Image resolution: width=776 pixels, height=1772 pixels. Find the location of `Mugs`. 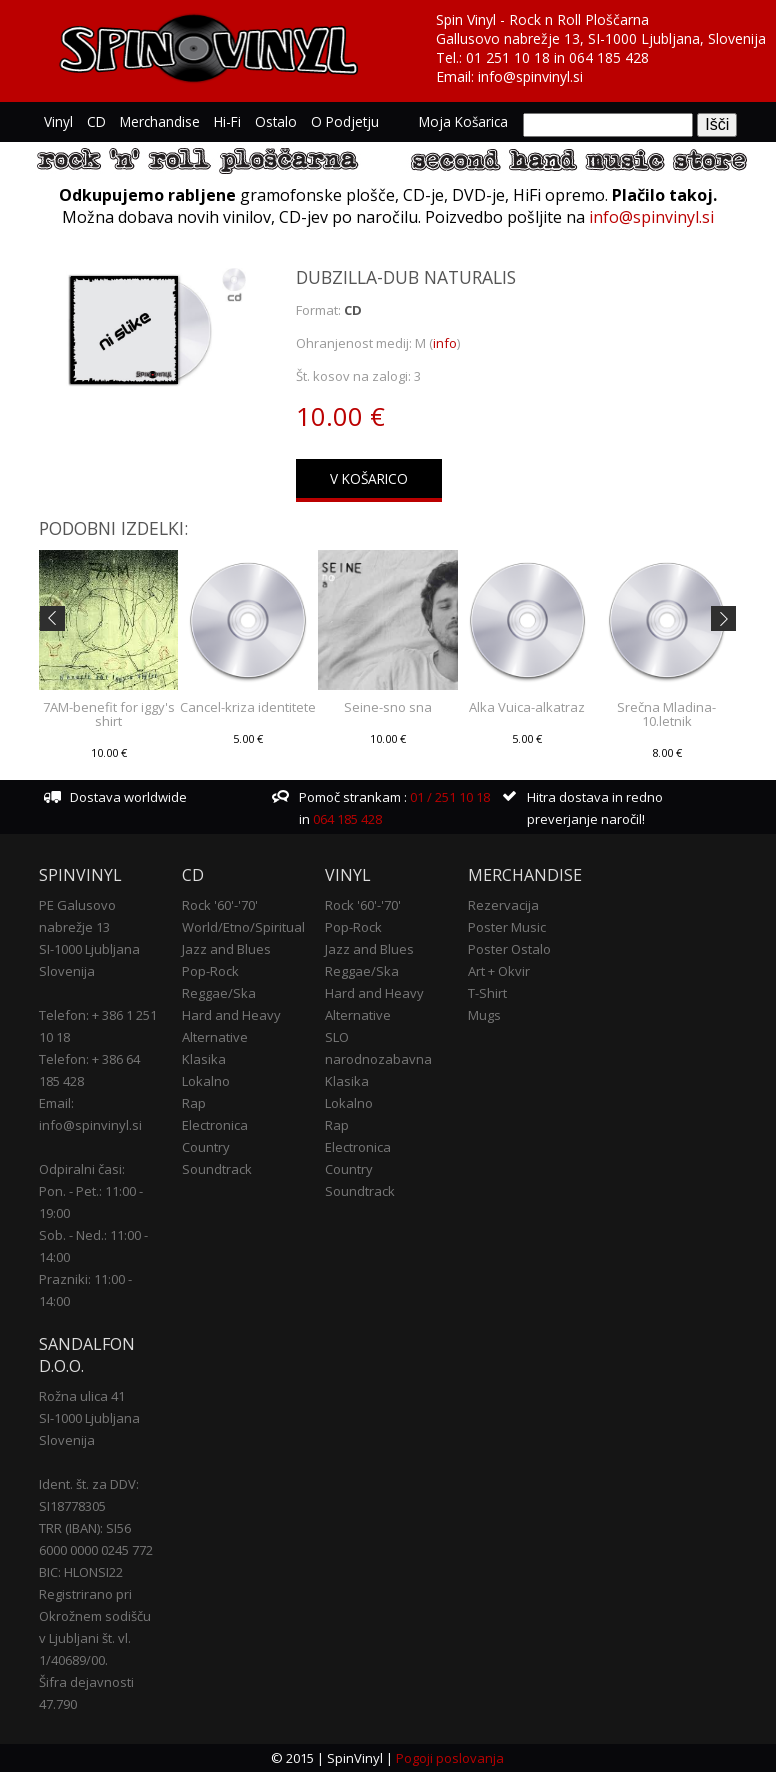

Mugs is located at coordinates (484, 1015).